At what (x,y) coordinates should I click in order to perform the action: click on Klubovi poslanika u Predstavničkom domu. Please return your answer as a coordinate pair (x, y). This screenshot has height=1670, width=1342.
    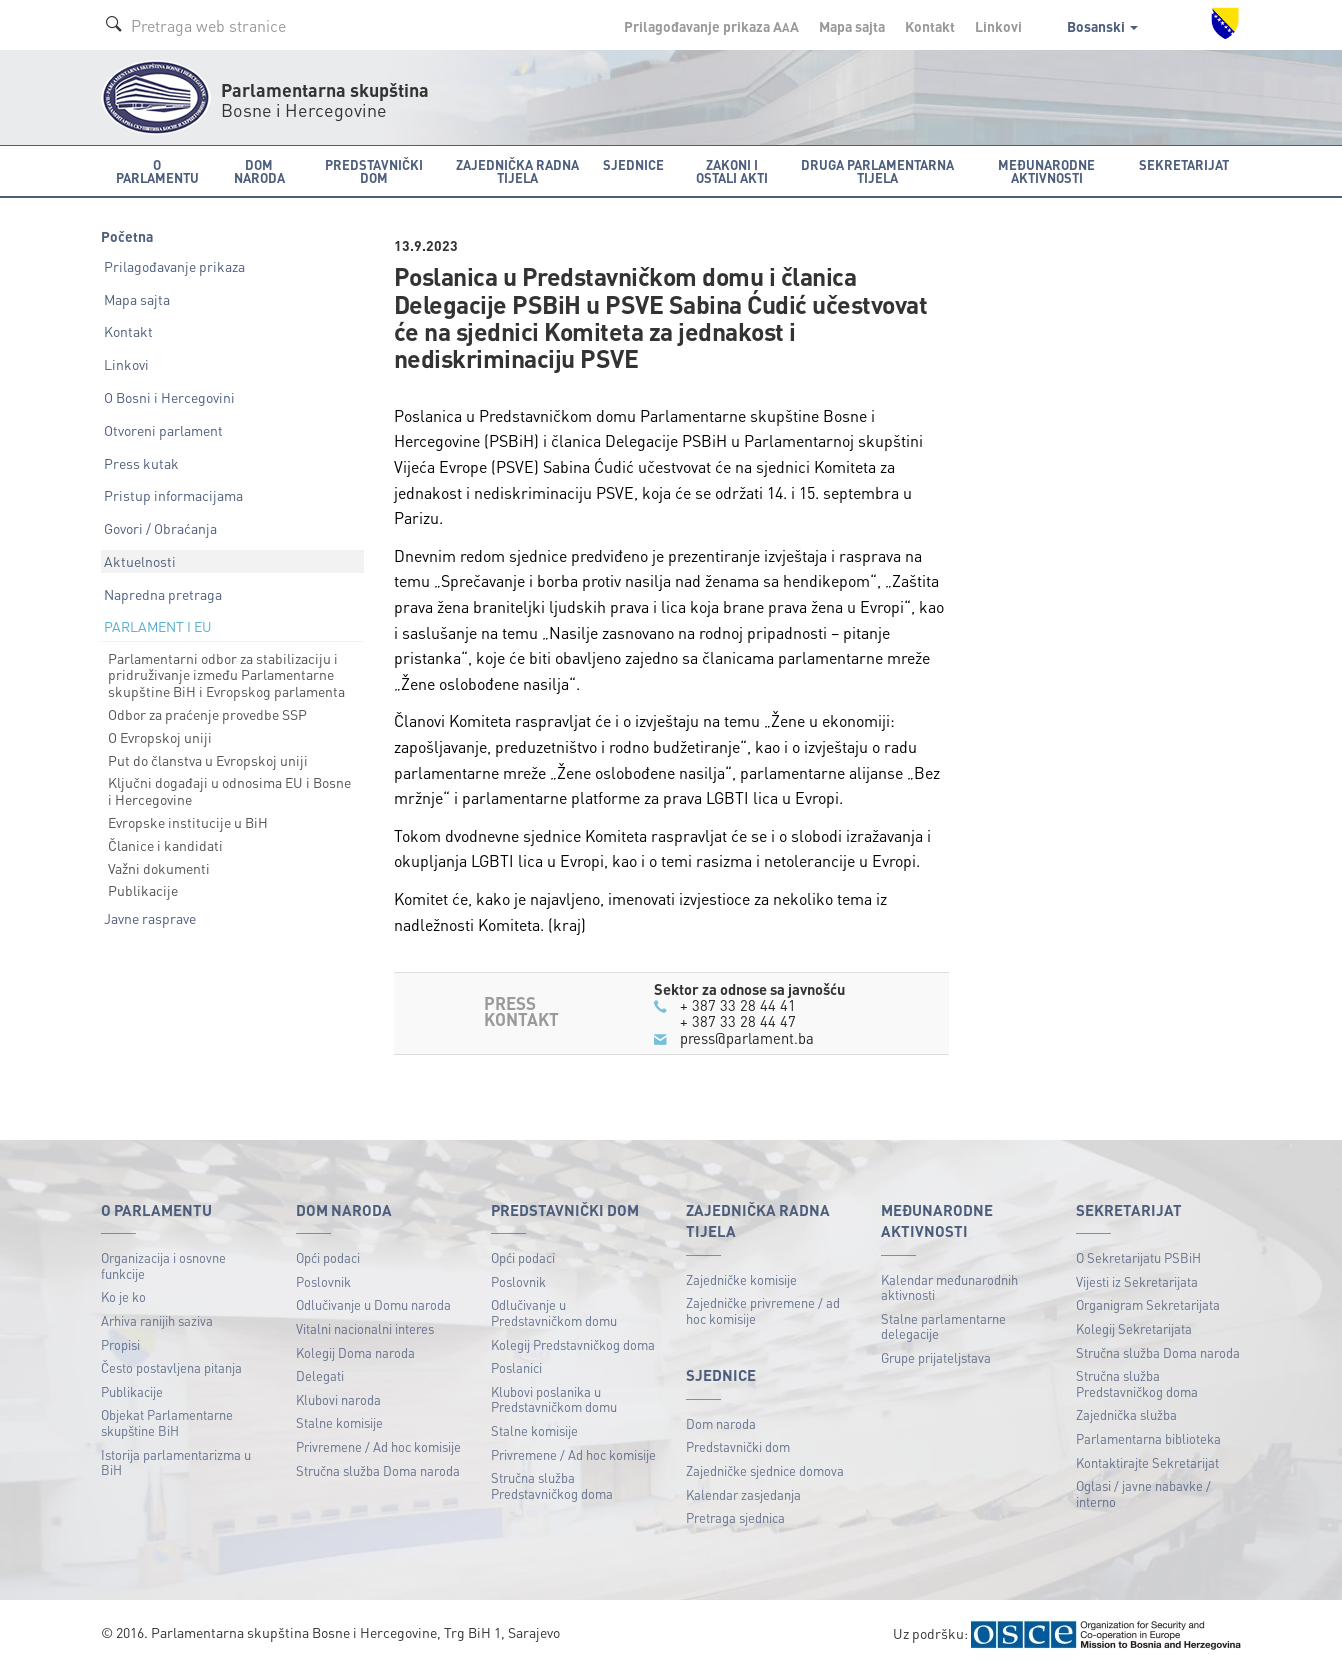
    Looking at the image, I should click on (554, 1399).